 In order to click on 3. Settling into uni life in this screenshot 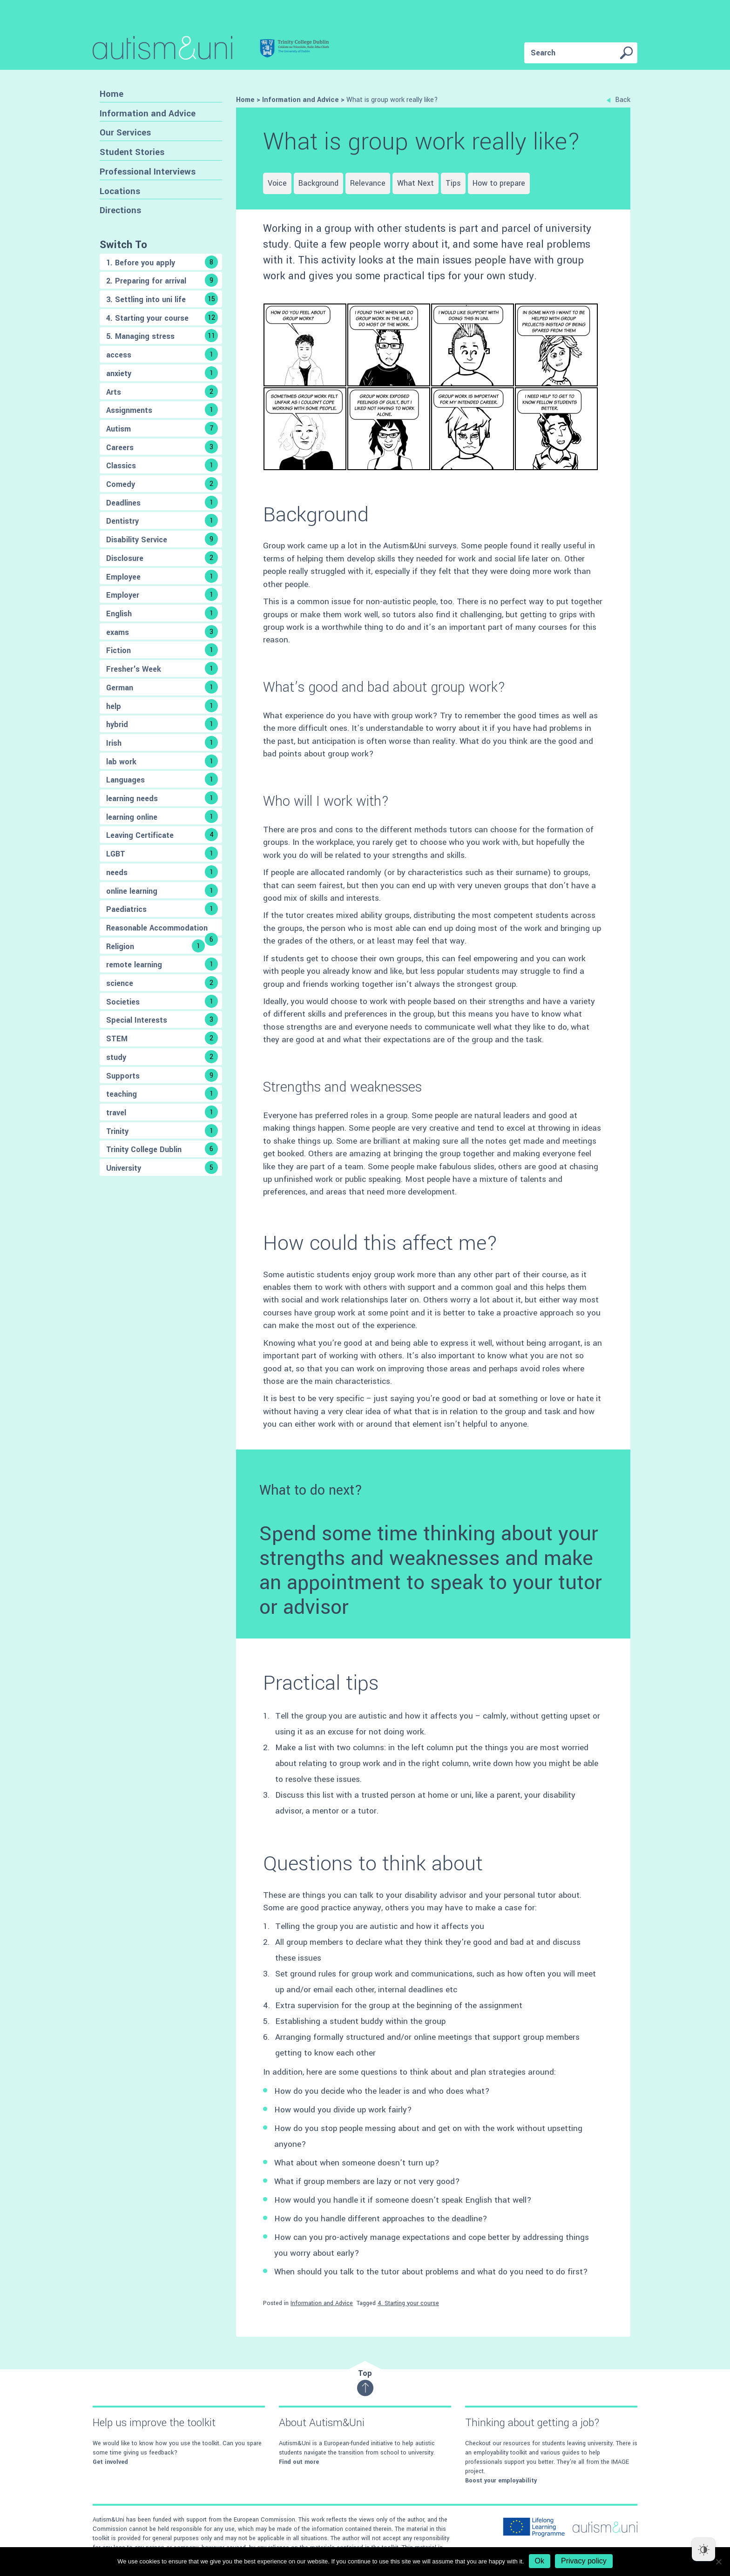, I will do `click(162, 298)`.